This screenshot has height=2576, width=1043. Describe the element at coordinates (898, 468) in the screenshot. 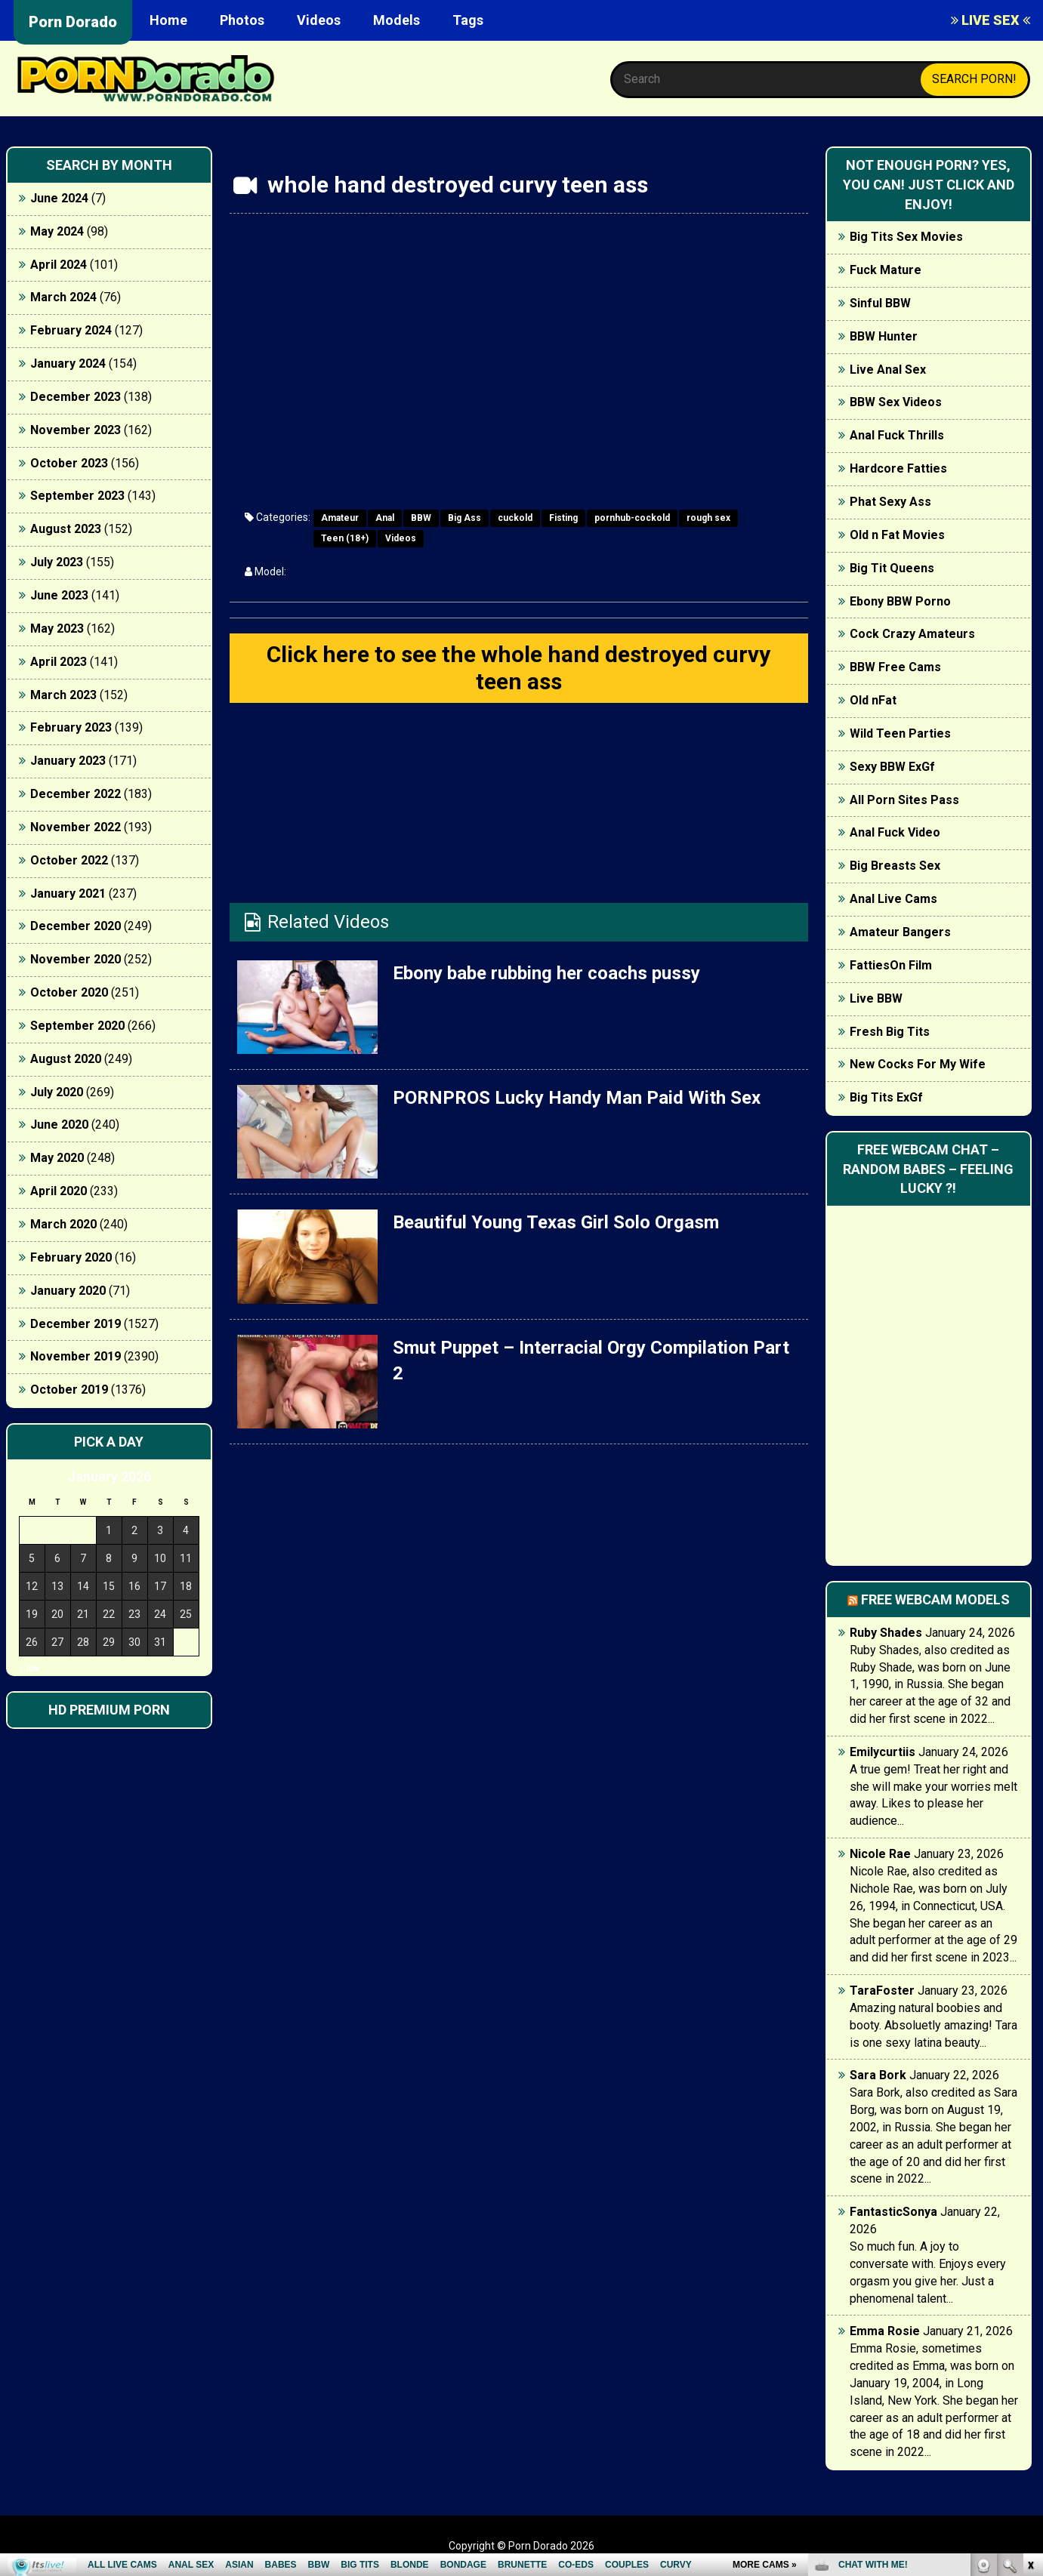

I see `Hardcore Fatties` at that location.